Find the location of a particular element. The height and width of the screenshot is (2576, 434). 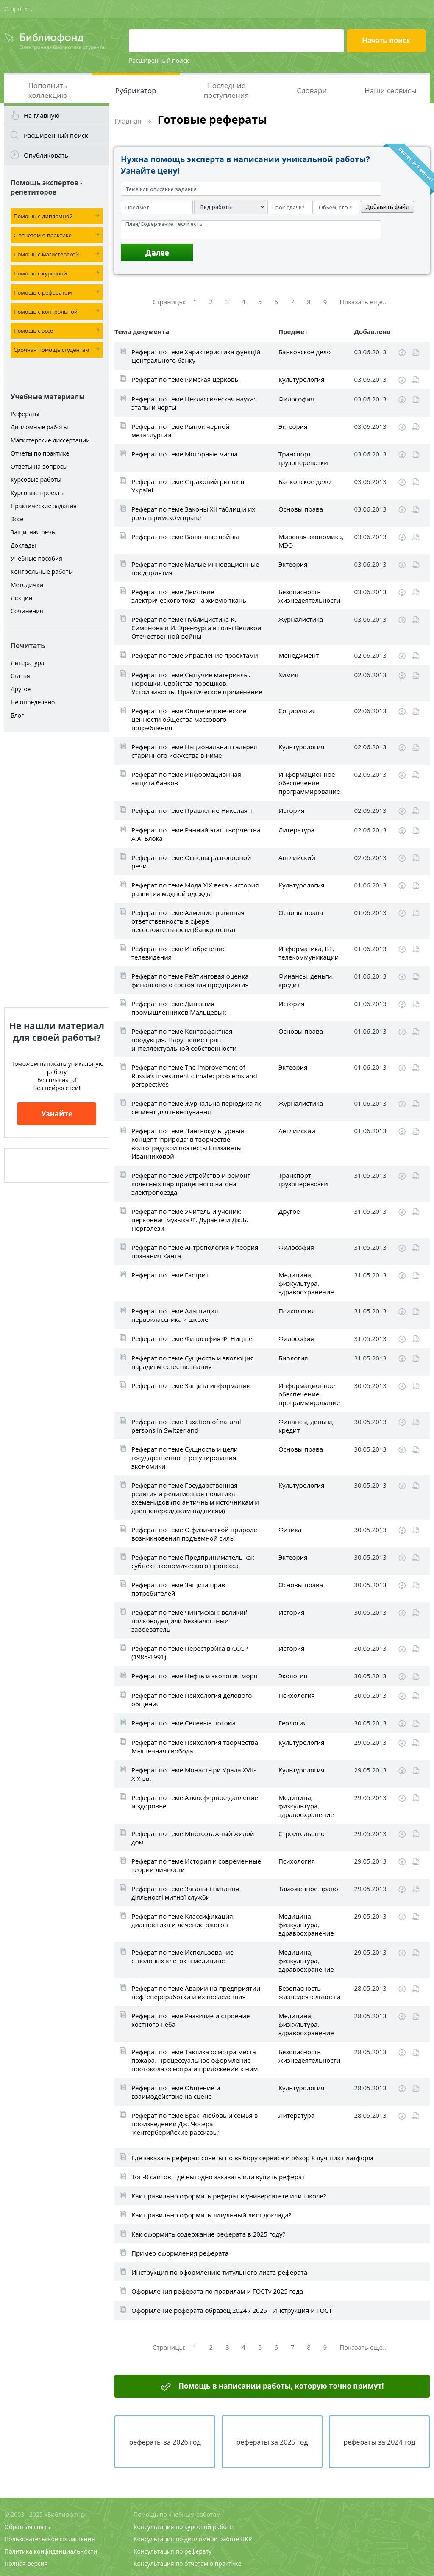

Реферат по теме Адаптация первоклассника к школе is located at coordinates (174, 1315).